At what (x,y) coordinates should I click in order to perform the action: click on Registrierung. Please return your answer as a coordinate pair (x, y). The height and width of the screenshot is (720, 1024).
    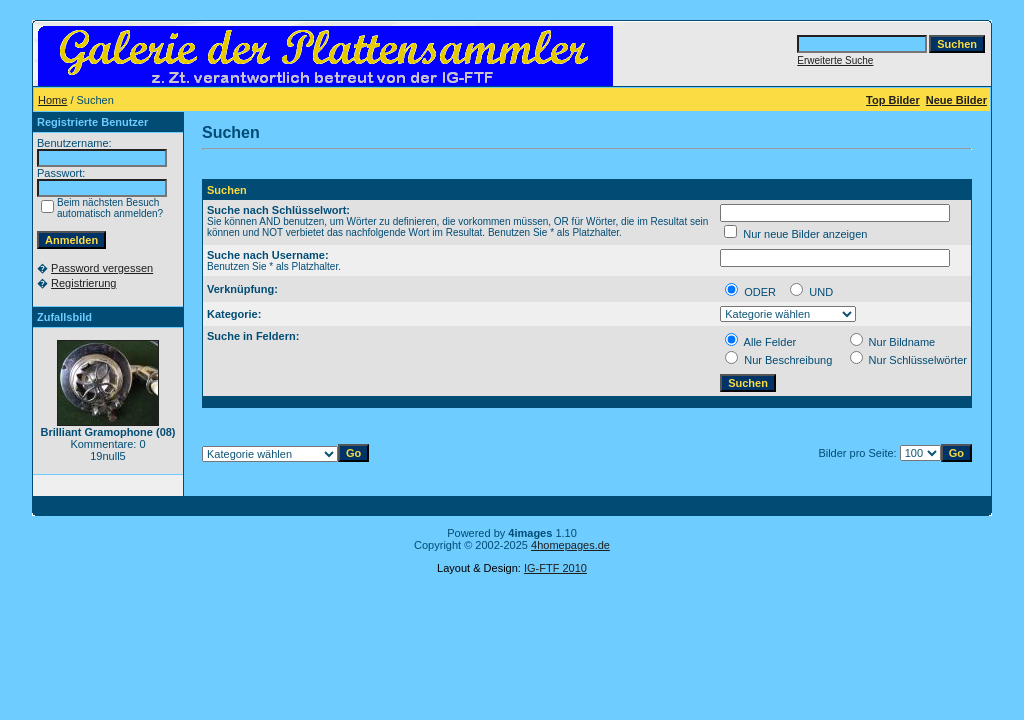
    Looking at the image, I should click on (83, 283).